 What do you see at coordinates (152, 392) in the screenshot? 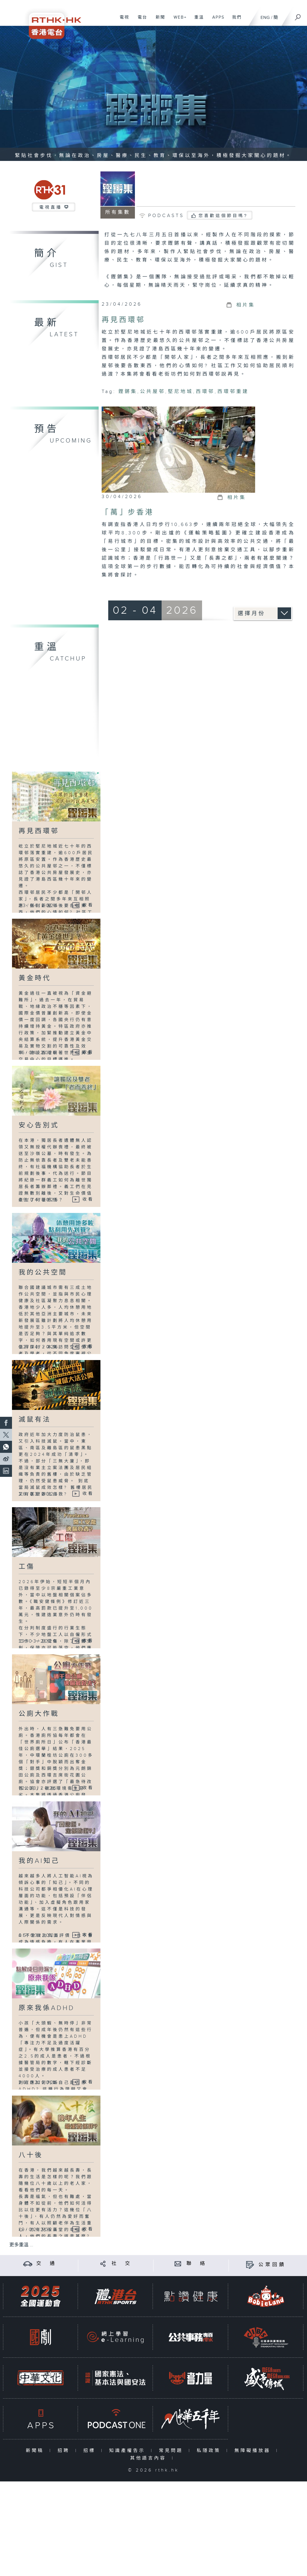
I see `公共屋邨` at bounding box center [152, 392].